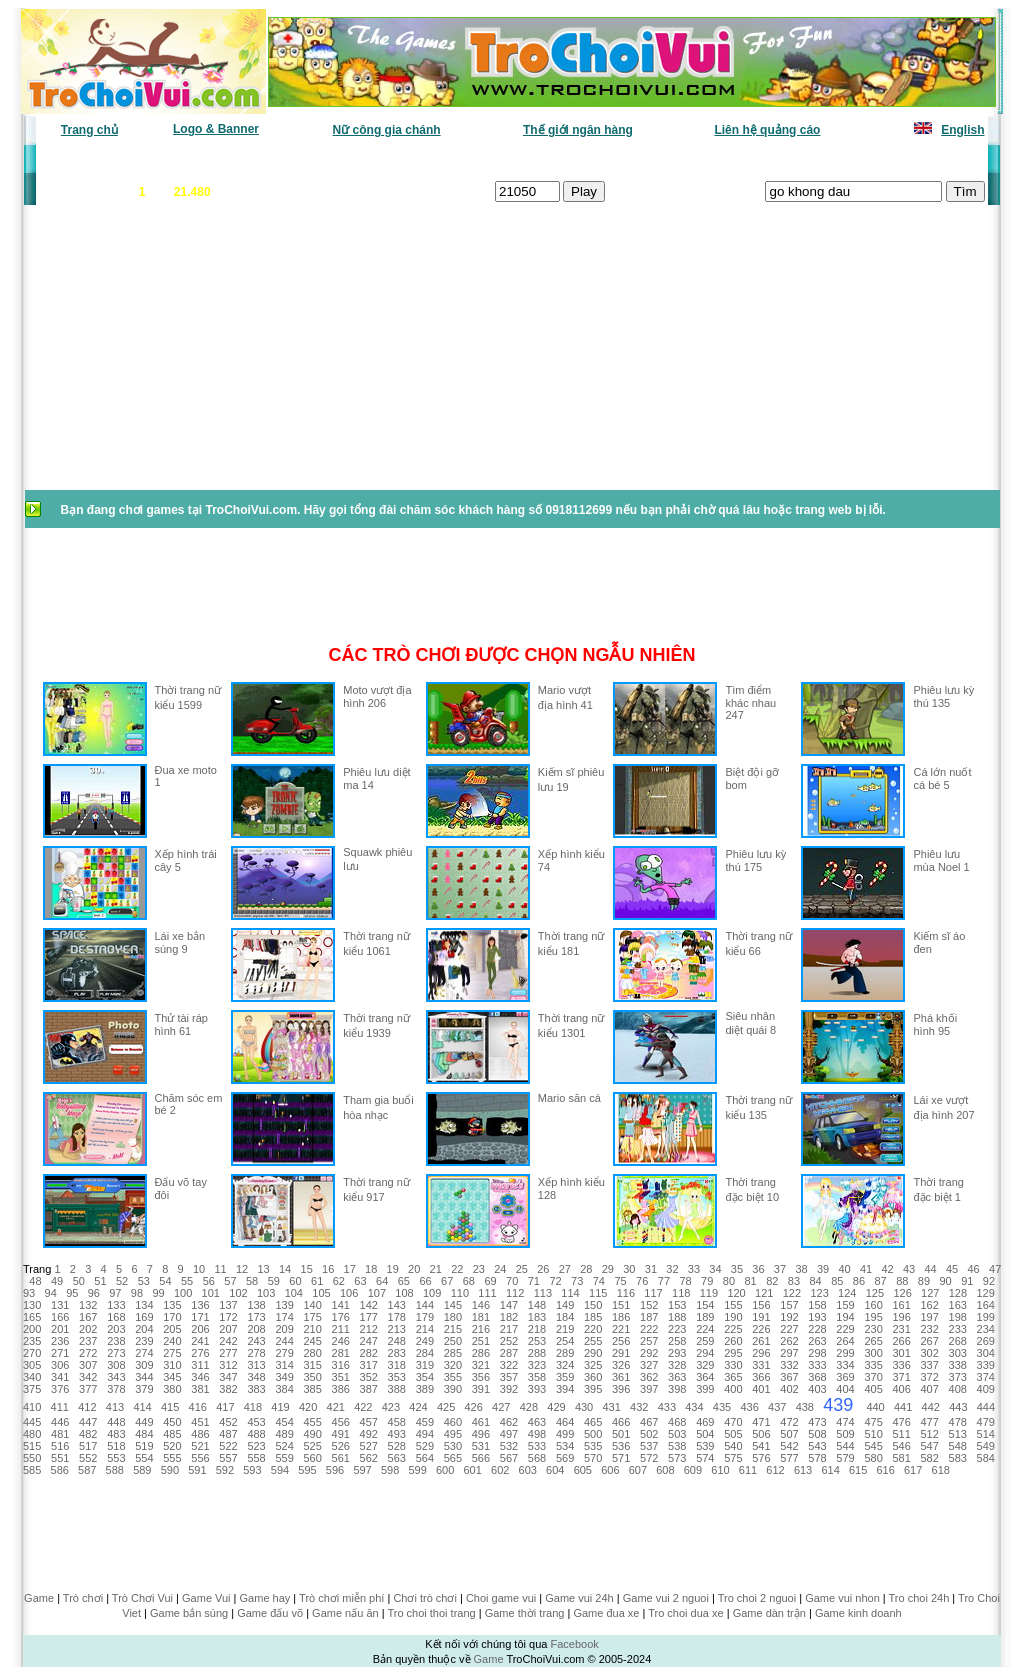 This screenshot has width=1024, height=1675. What do you see at coordinates (942, 778) in the screenshot?
I see `Cá lớn nuốt cá bé 5` at bounding box center [942, 778].